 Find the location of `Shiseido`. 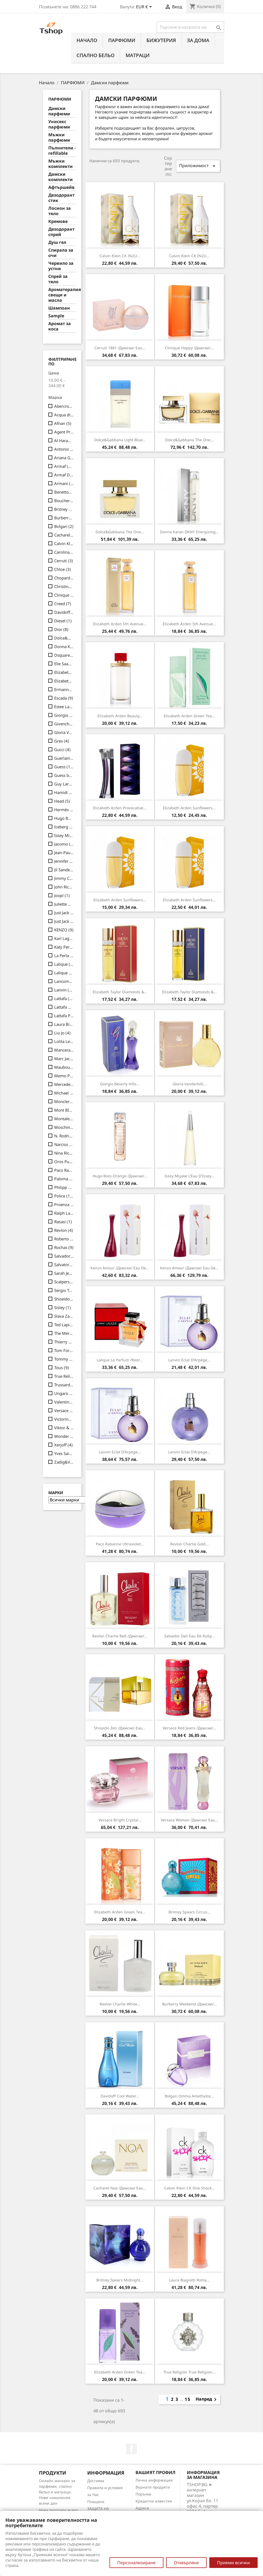

Shiseido is located at coordinates (64, 1299).